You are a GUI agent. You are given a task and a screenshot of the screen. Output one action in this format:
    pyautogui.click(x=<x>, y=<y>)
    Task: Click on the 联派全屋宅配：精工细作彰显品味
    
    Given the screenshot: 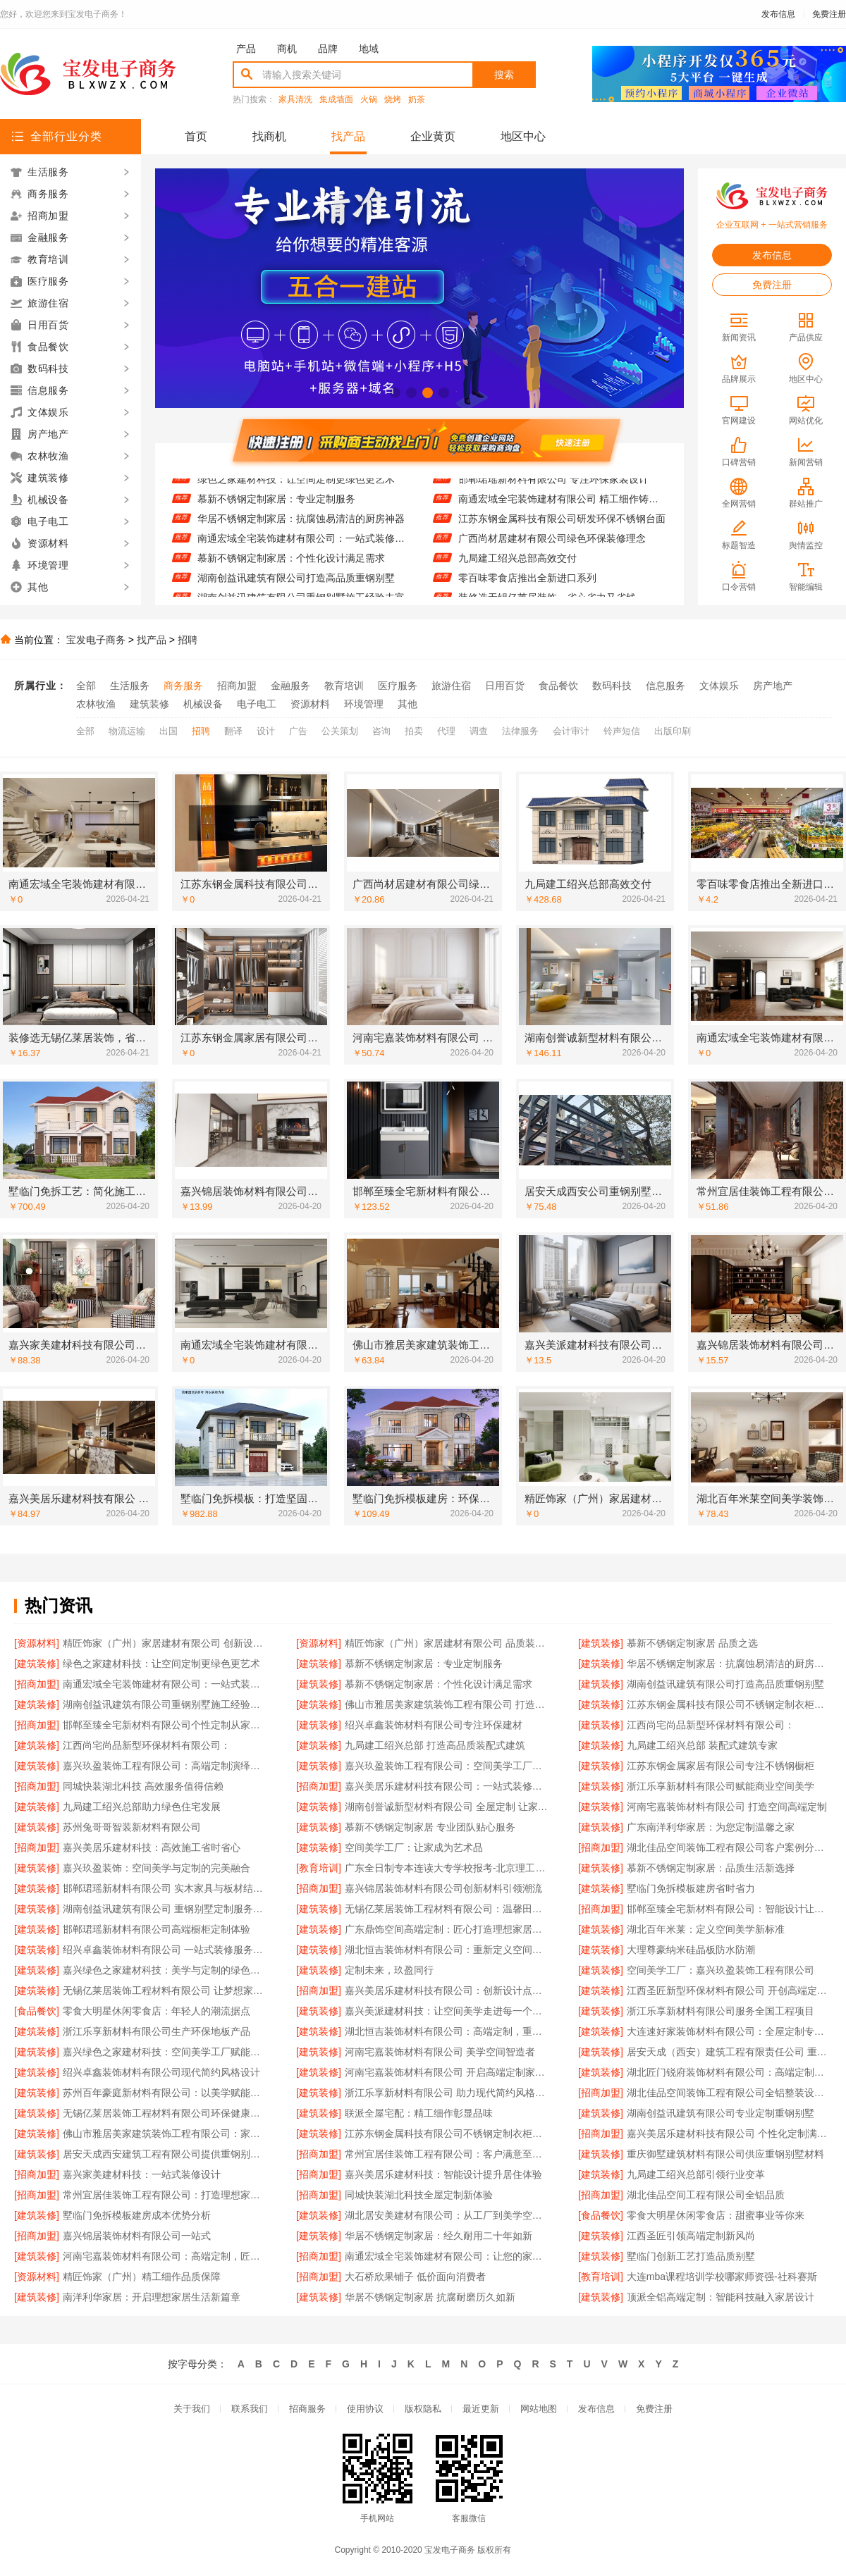 What is the action you would take?
    pyautogui.click(x=419, y=2113)
    